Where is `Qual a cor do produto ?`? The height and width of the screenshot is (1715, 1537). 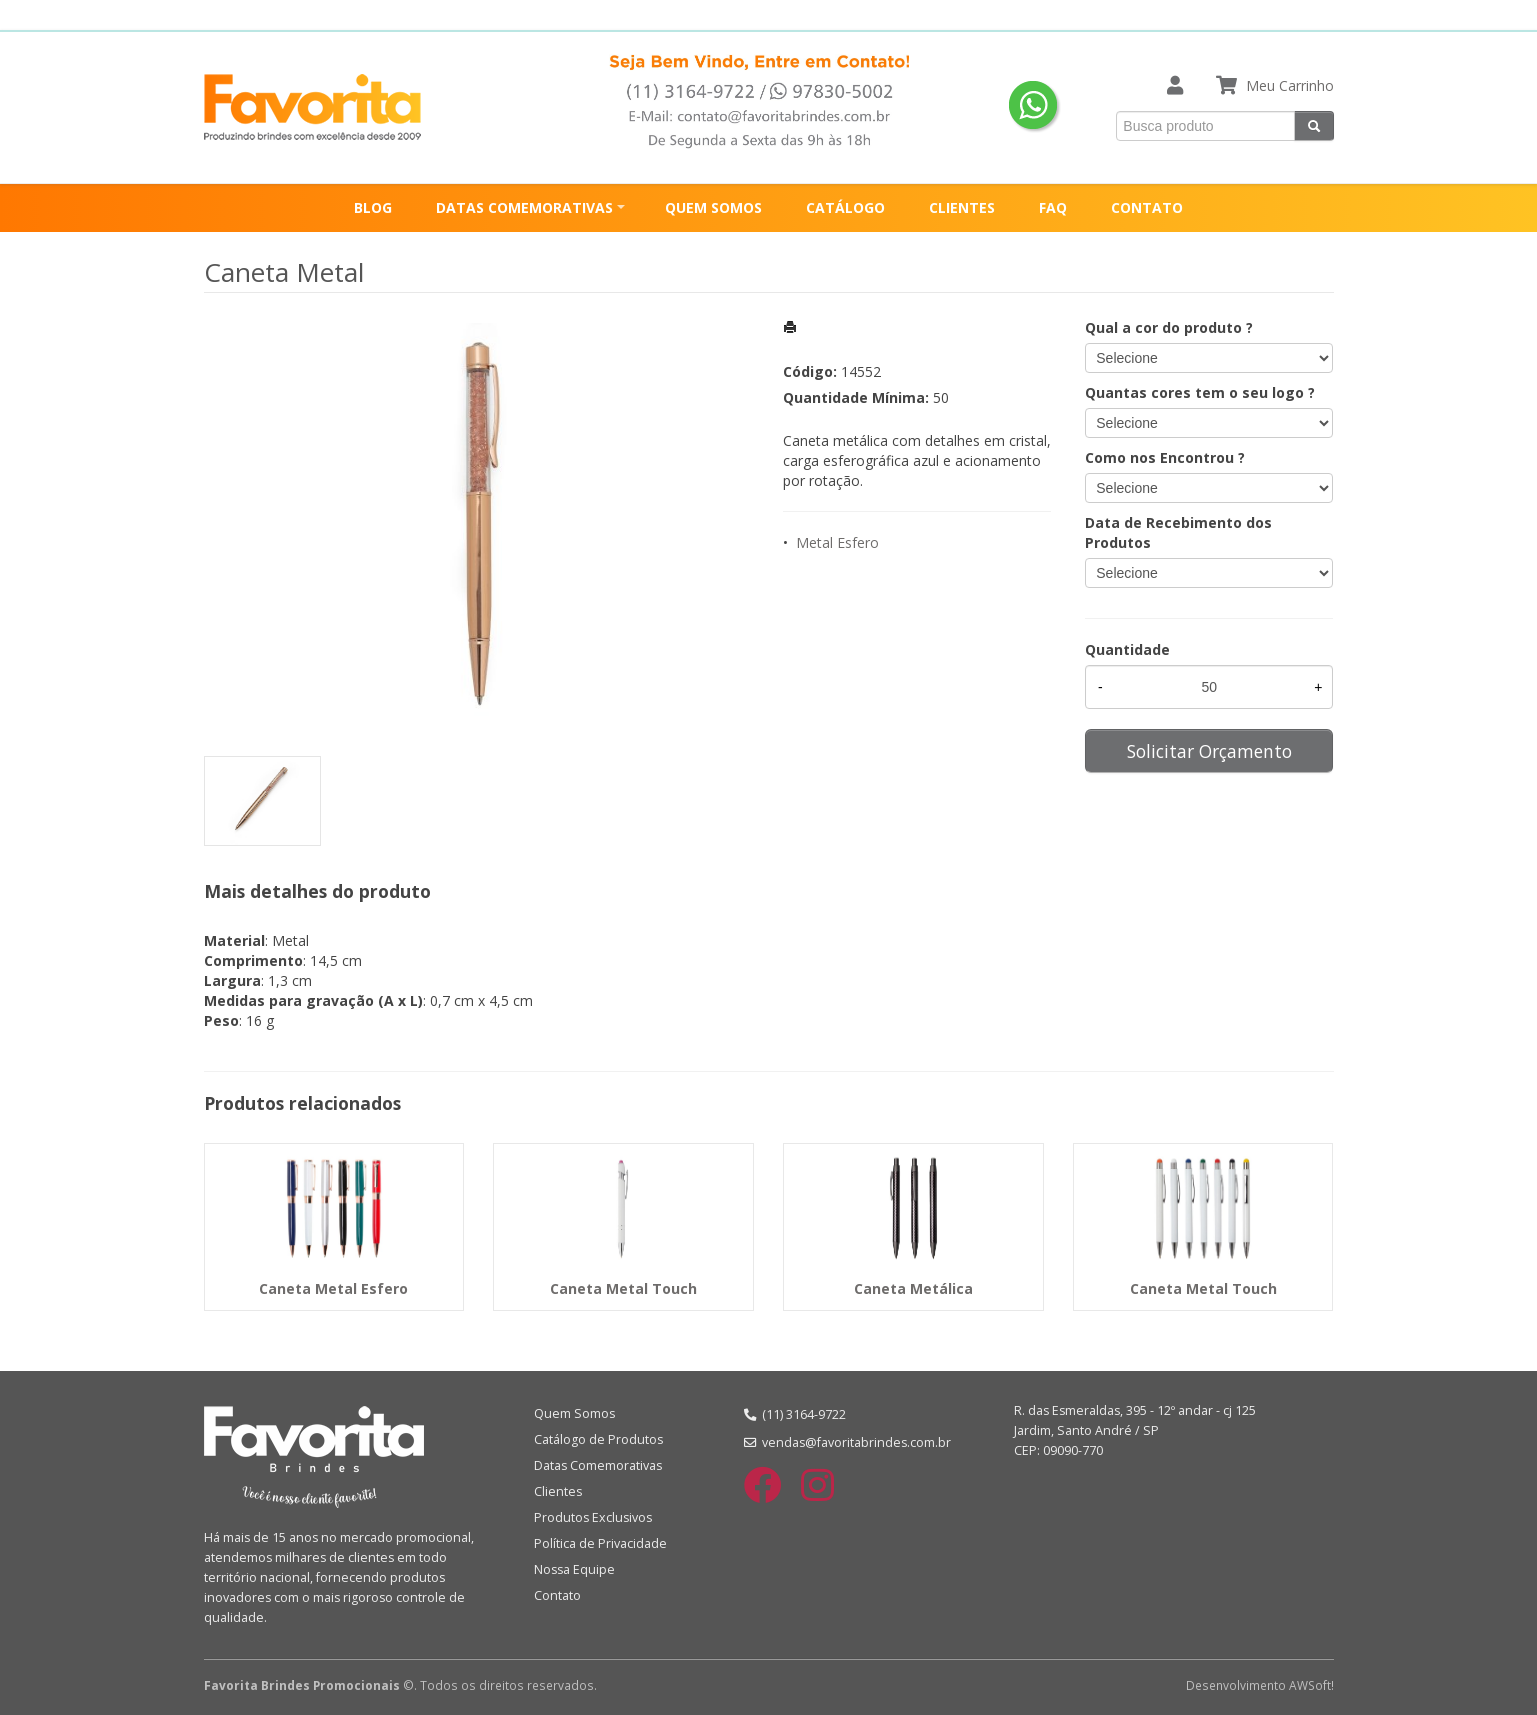
Qual a cor do produto ? is located at coordinates (1169, 327).